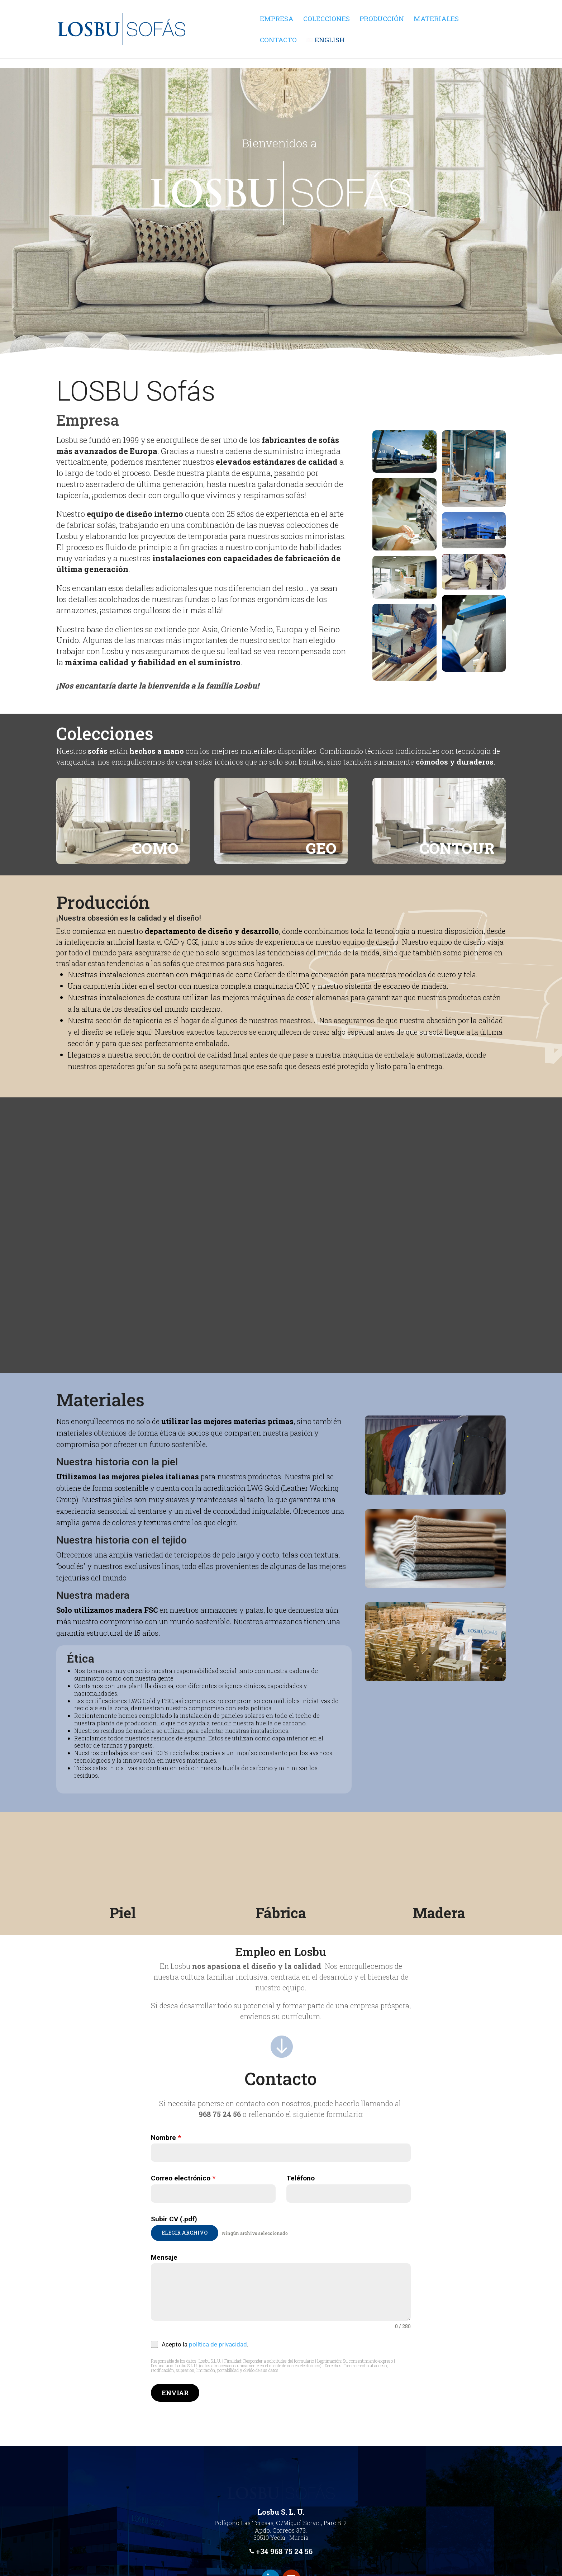 Image resolution: width=562 pixels, height=2576 pixels. What do you see at coordinates (183, 2178) in the screenshot?
I see `Correo electrónico` at bounding box center [183, 2178].